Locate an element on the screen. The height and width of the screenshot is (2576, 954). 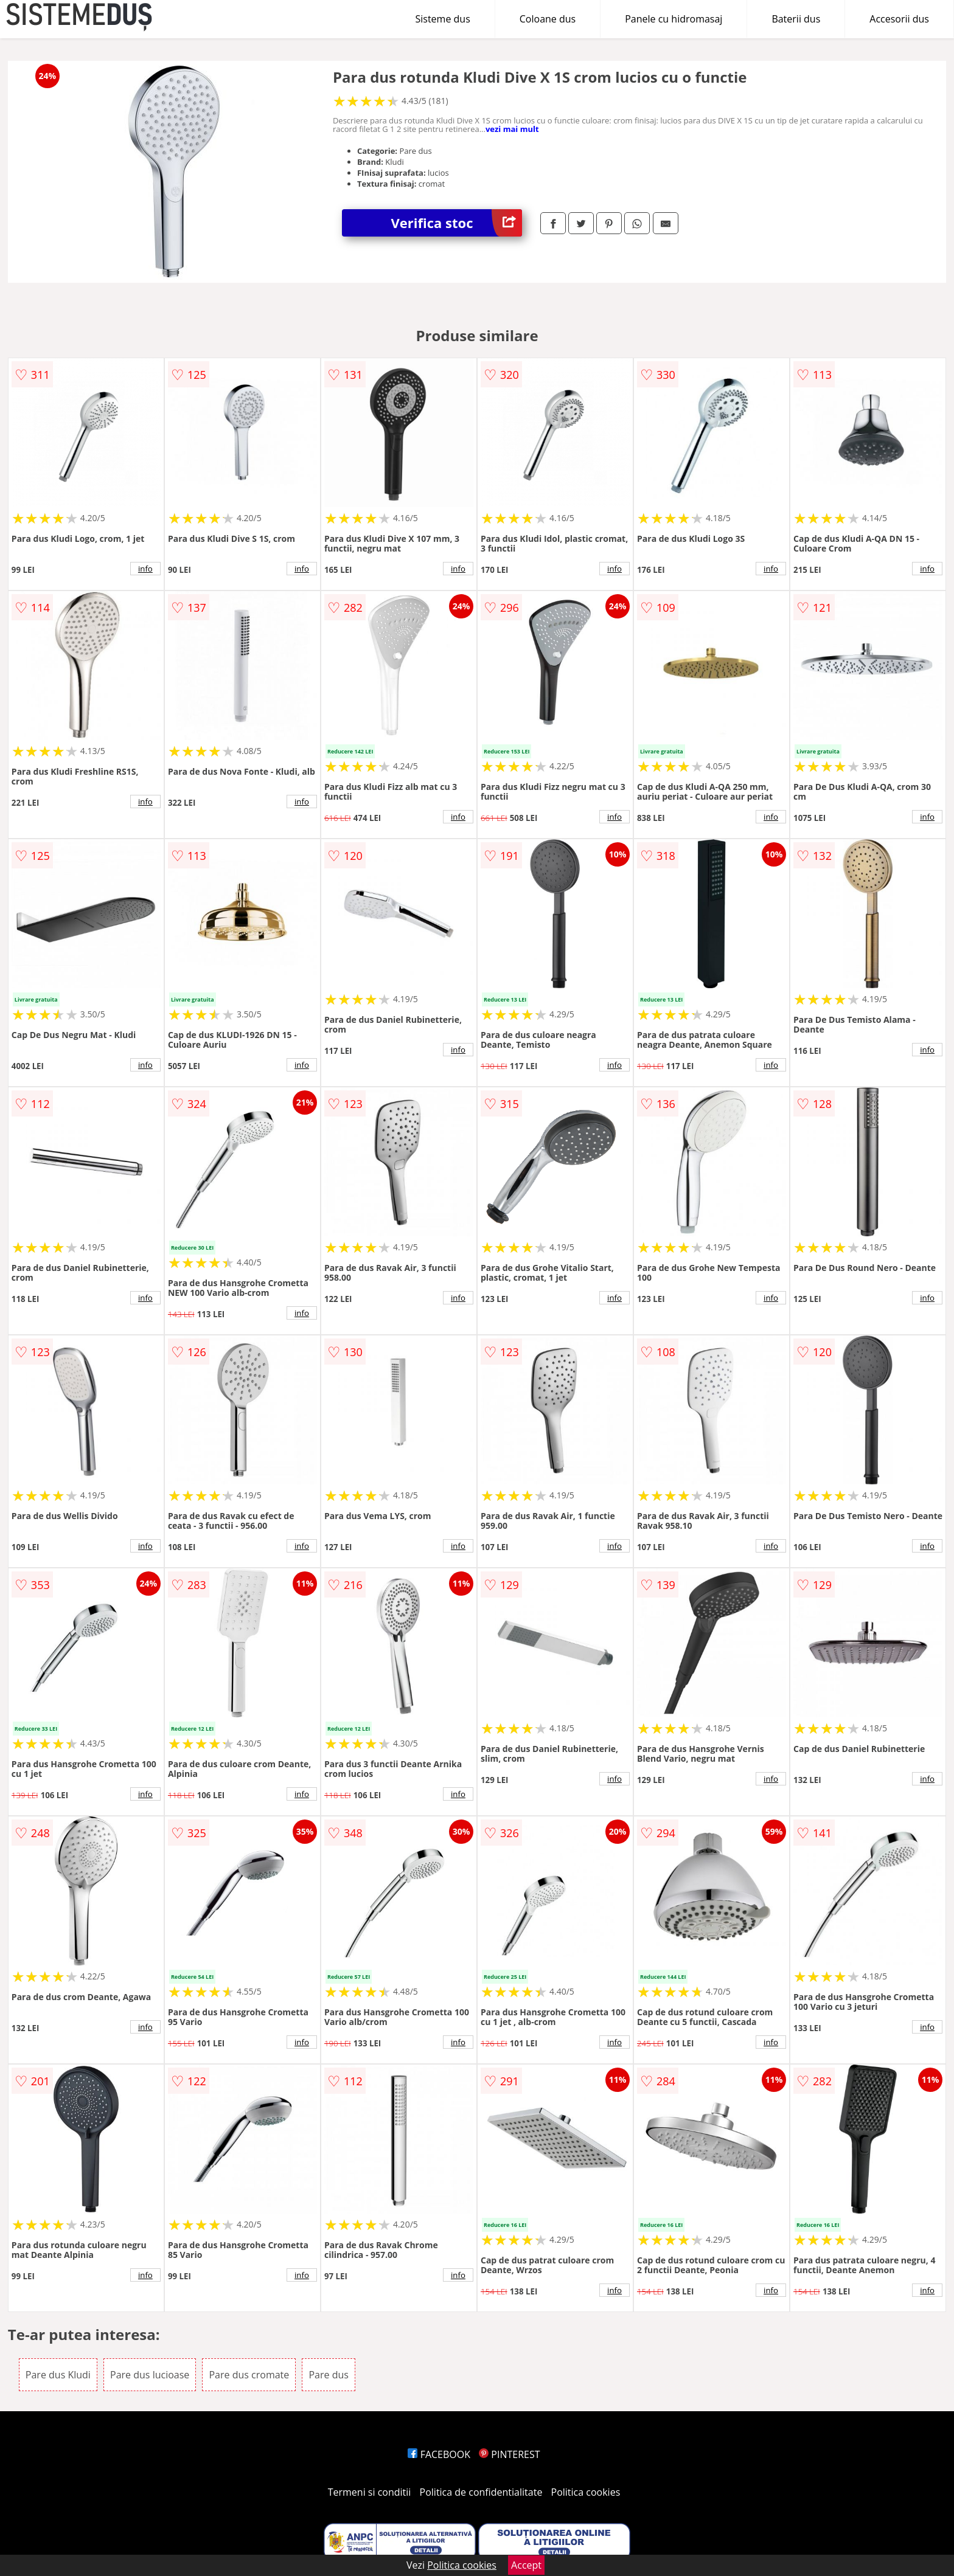
Politica de confidentialitate is located at coordinates (481, 2492).